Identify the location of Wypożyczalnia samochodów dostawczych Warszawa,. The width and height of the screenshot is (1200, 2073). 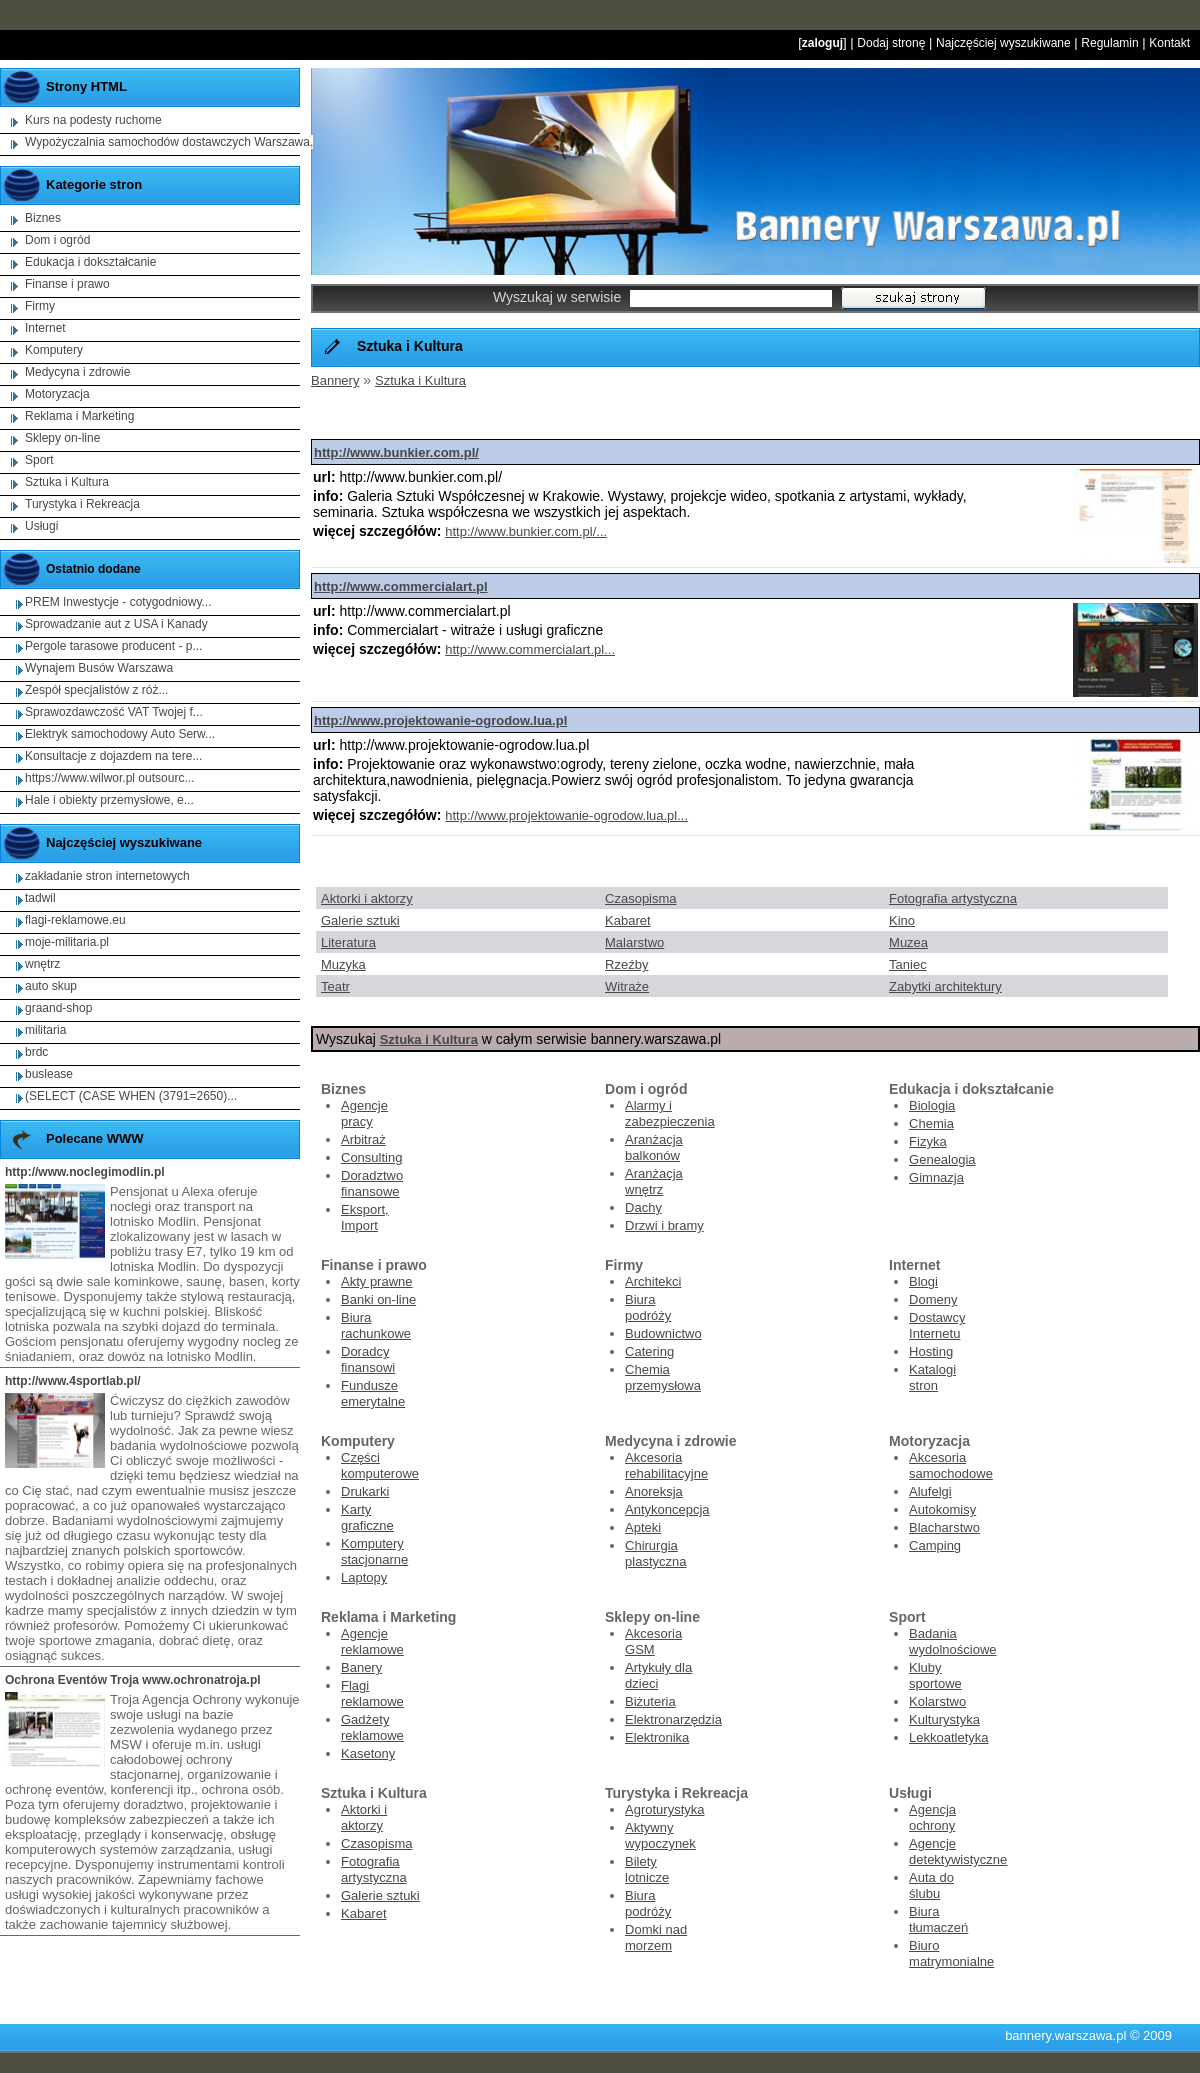
(169, 142).